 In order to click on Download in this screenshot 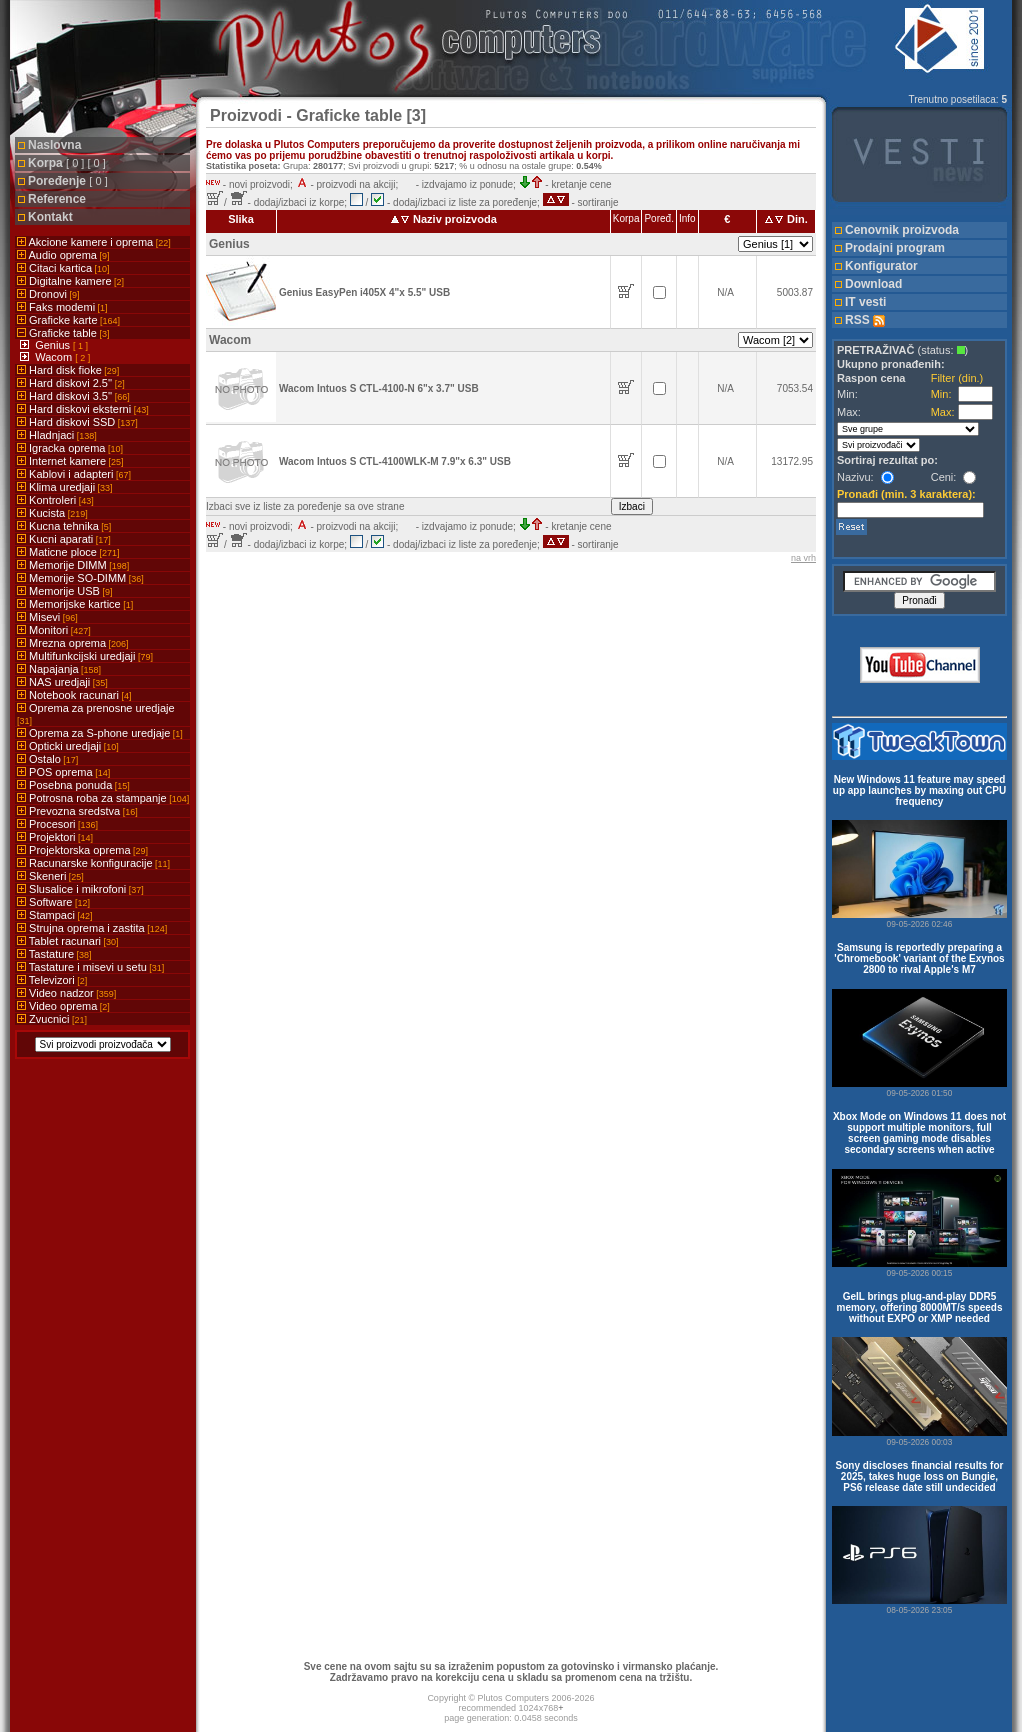, I will do `click(873, 284)`.